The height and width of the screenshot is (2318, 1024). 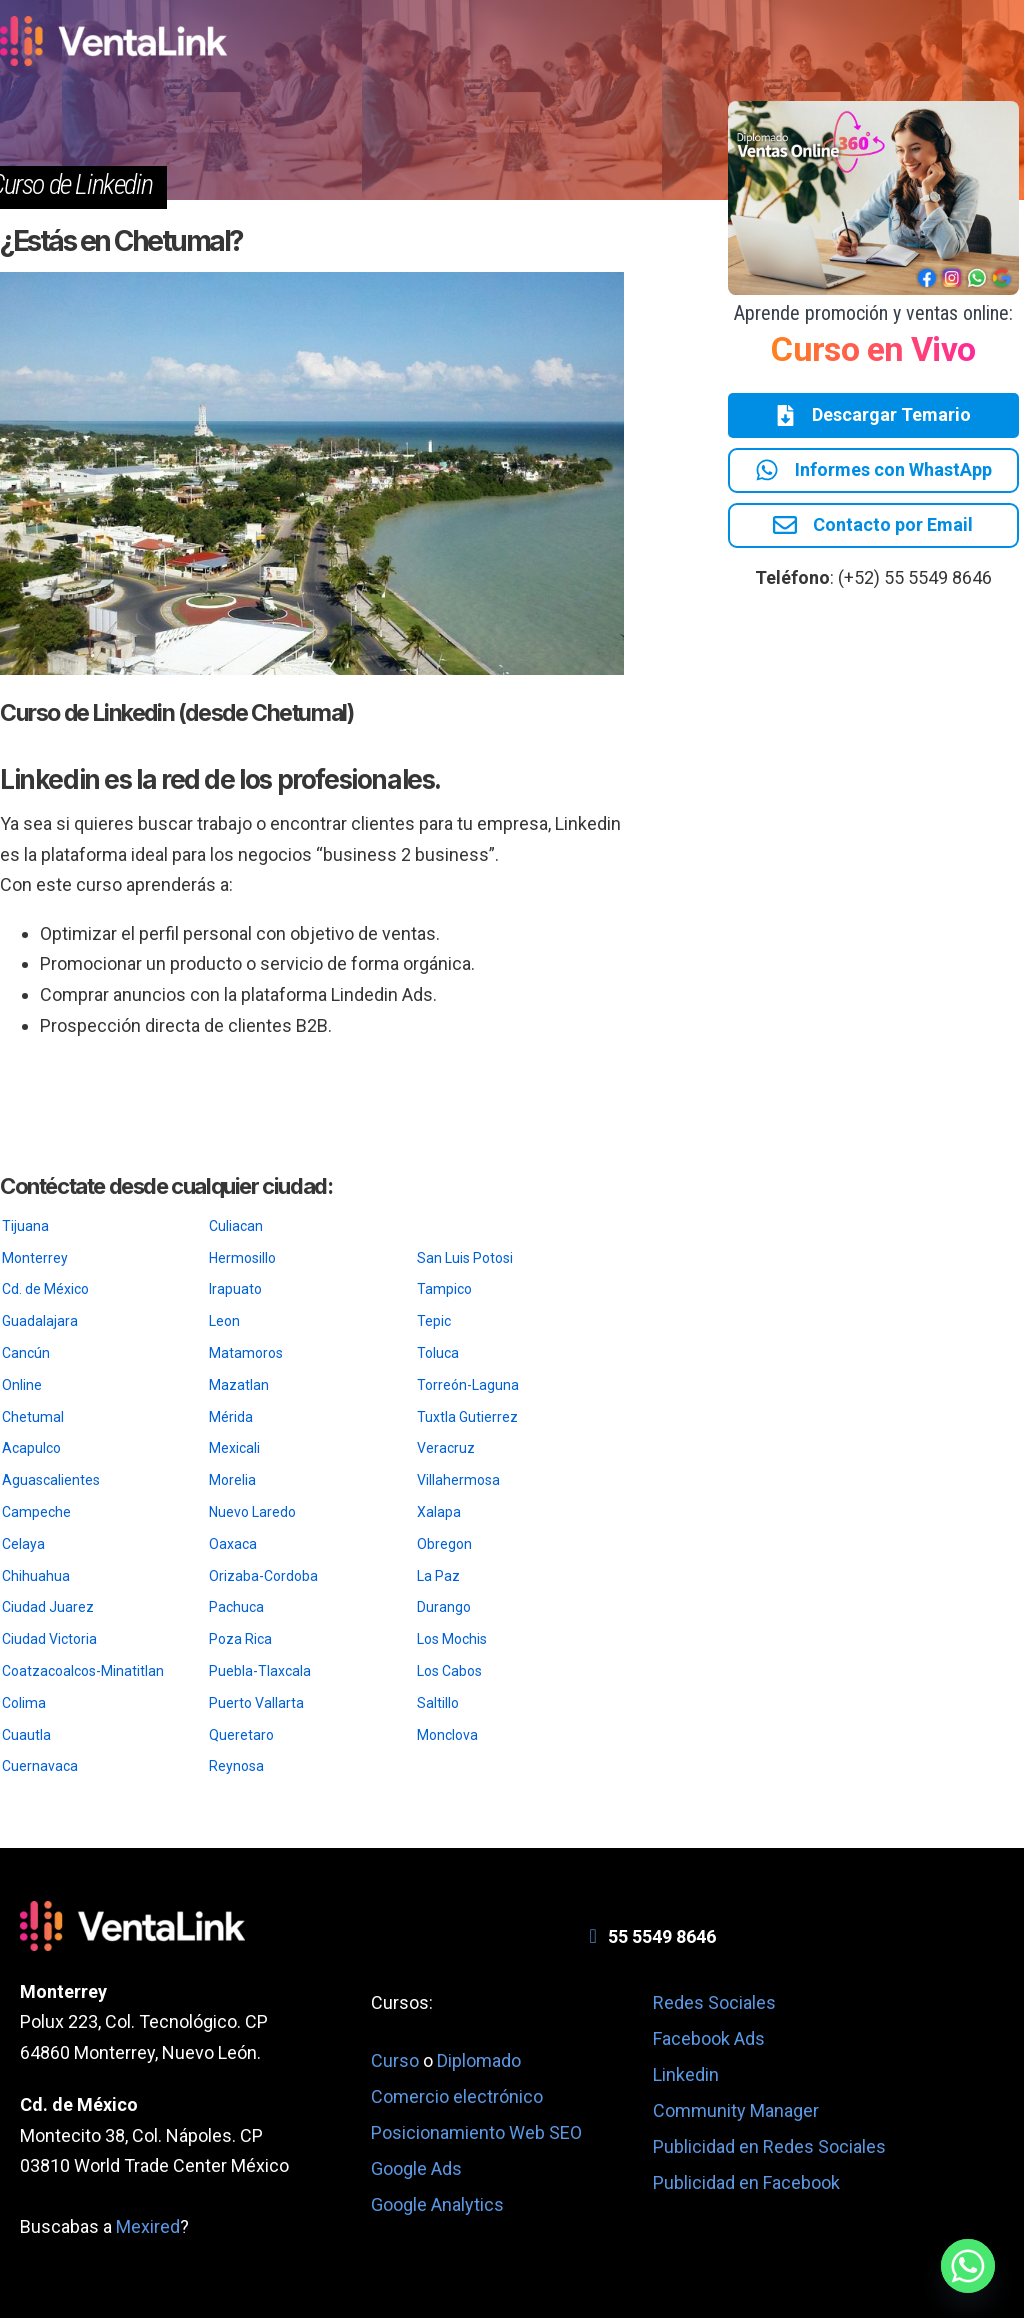 I want to click on Durango, so click(x=444, y=1607).